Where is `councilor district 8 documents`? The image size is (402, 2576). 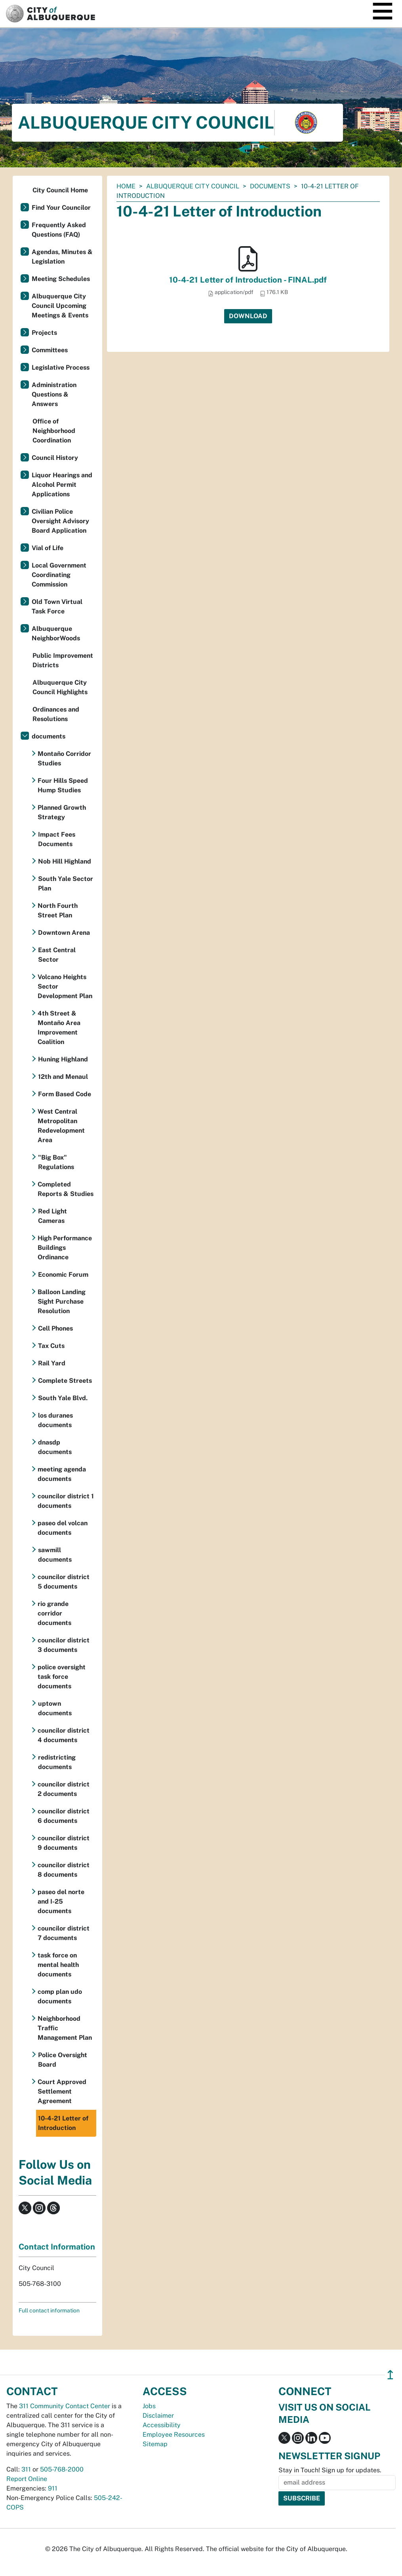 councilor district 8 documents is located at coordinates (64, 1869).